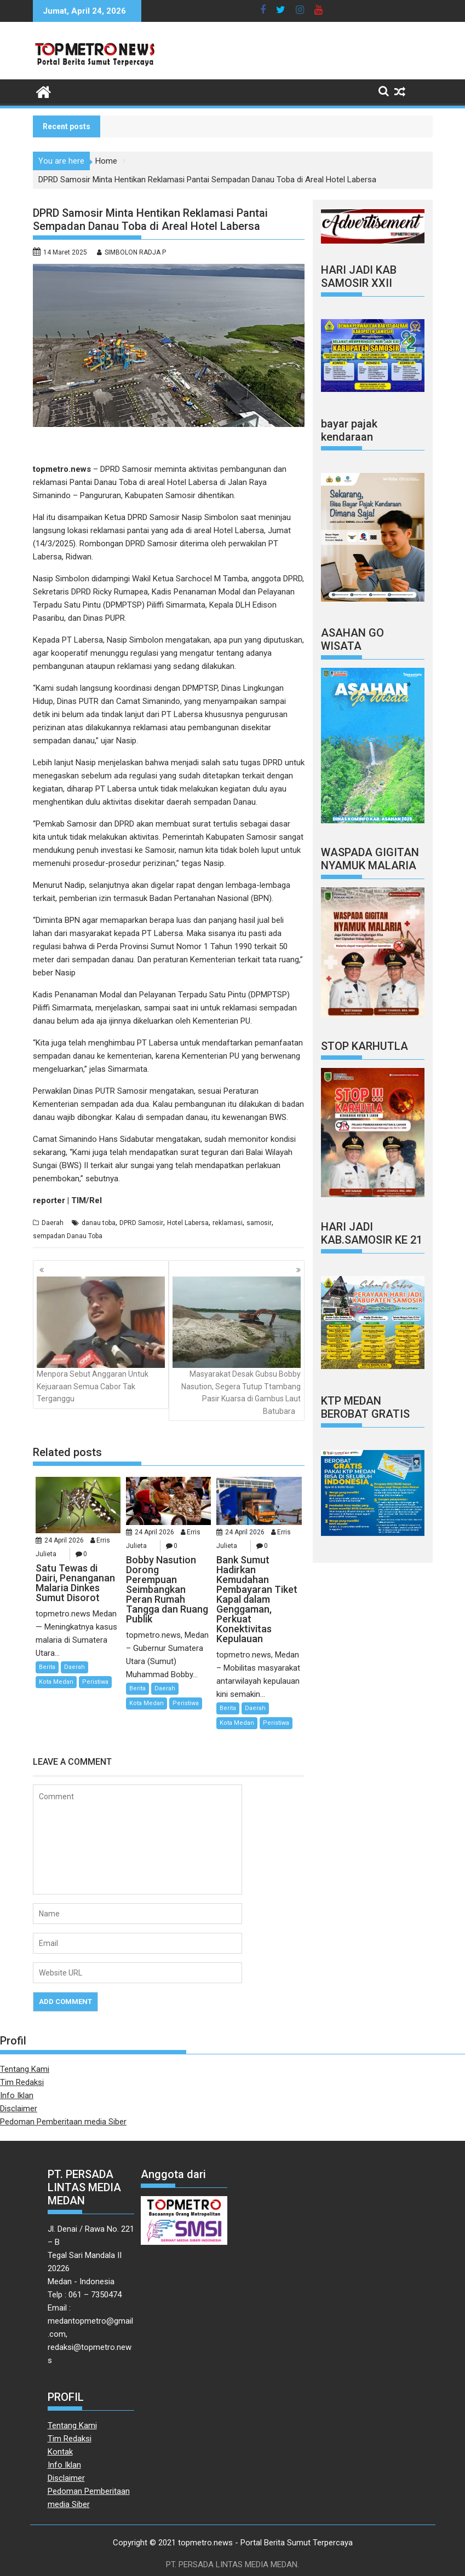  I want to click on Hotel Labersa, so click(188, 1223).